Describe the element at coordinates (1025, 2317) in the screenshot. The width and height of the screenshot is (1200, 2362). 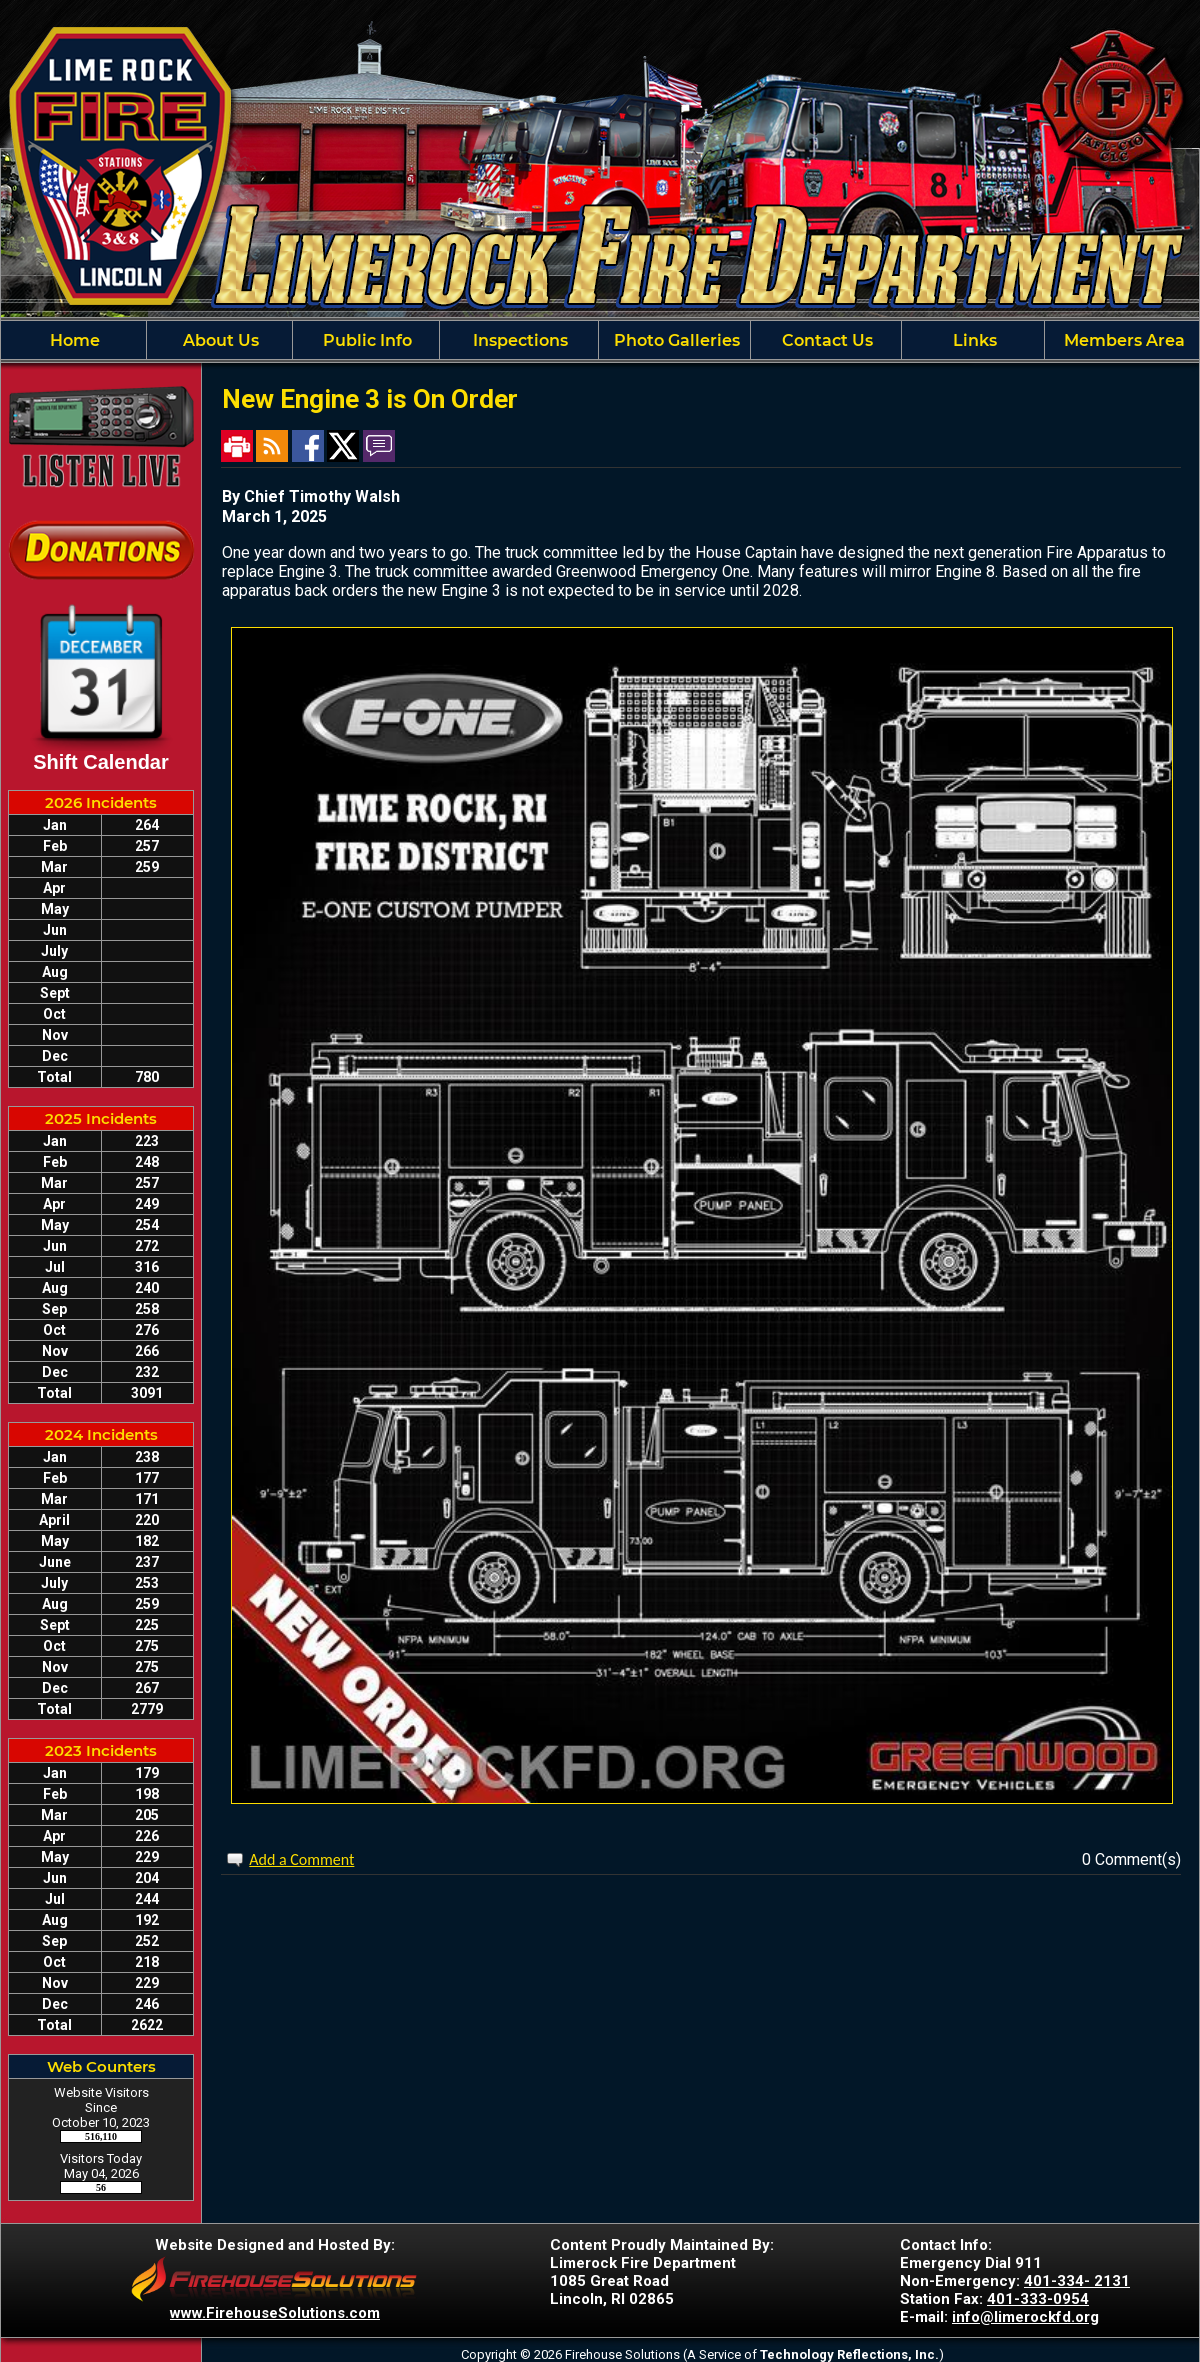
I see `info@limerockfd.org` at that location.